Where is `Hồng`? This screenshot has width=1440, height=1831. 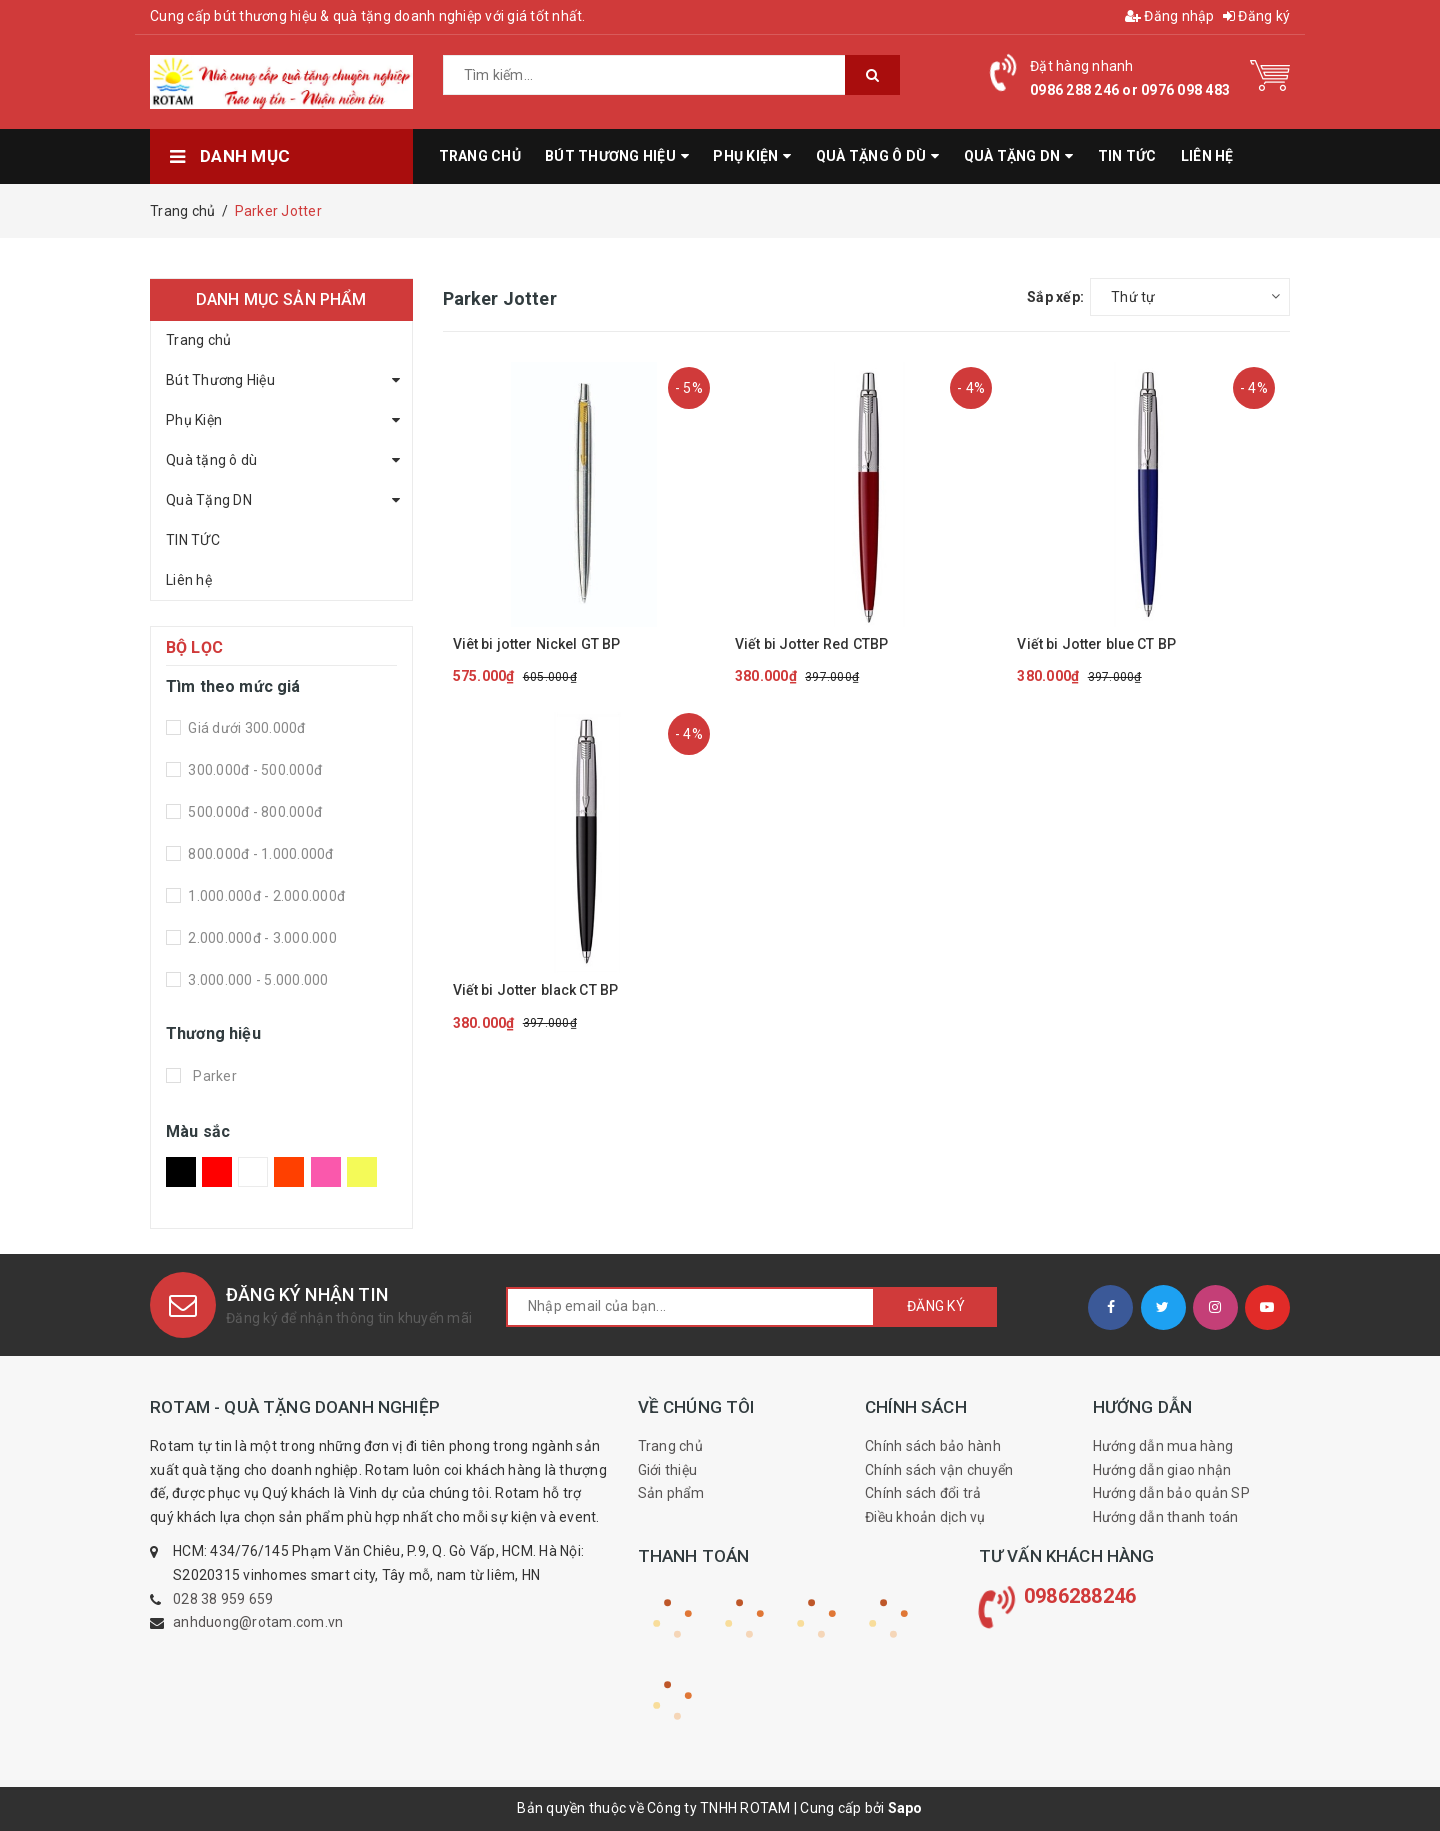 Hồng is located at coordinates (326, 1172).